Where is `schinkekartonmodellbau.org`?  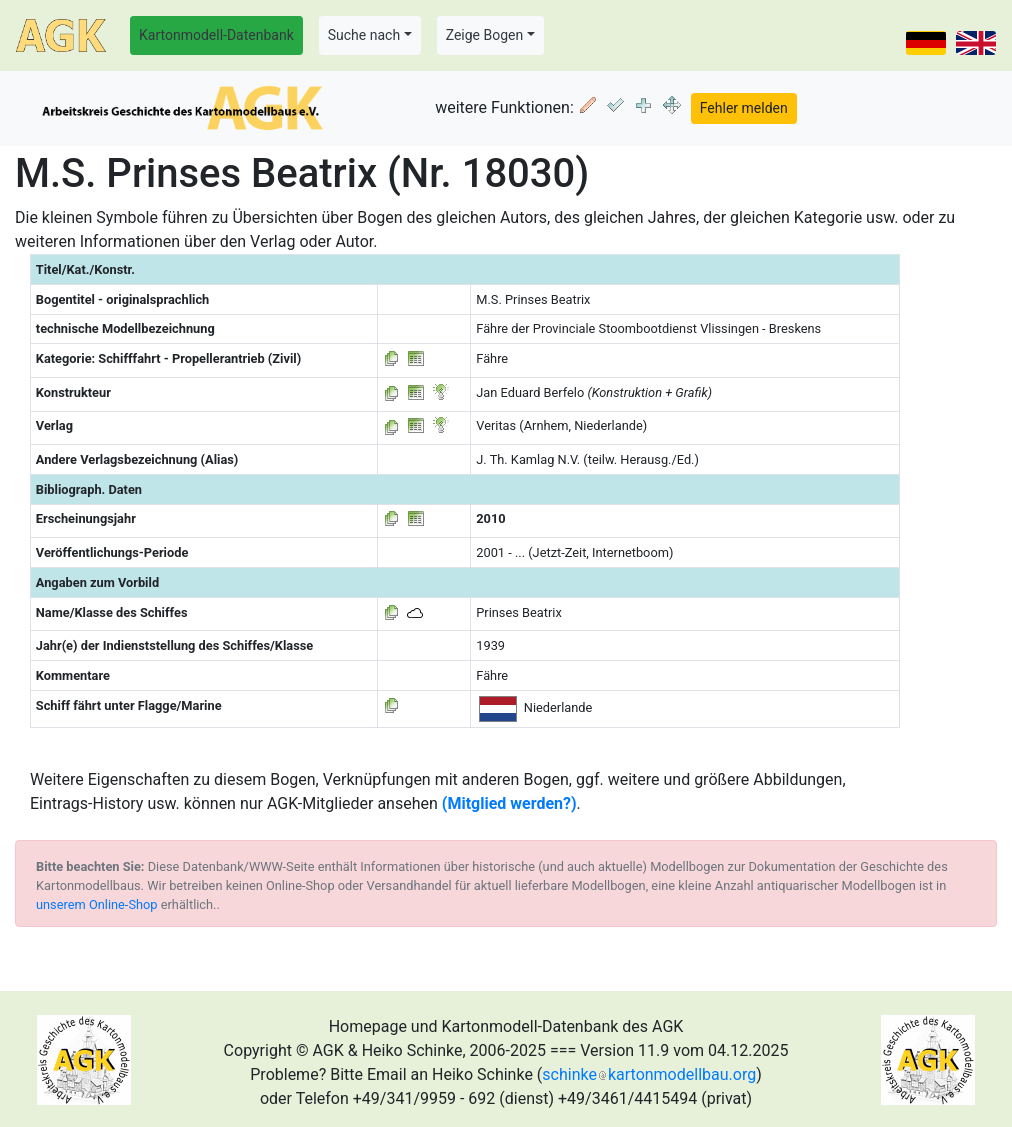
schinkekartonmodellbau.org is located at coordinates (649, 1074).